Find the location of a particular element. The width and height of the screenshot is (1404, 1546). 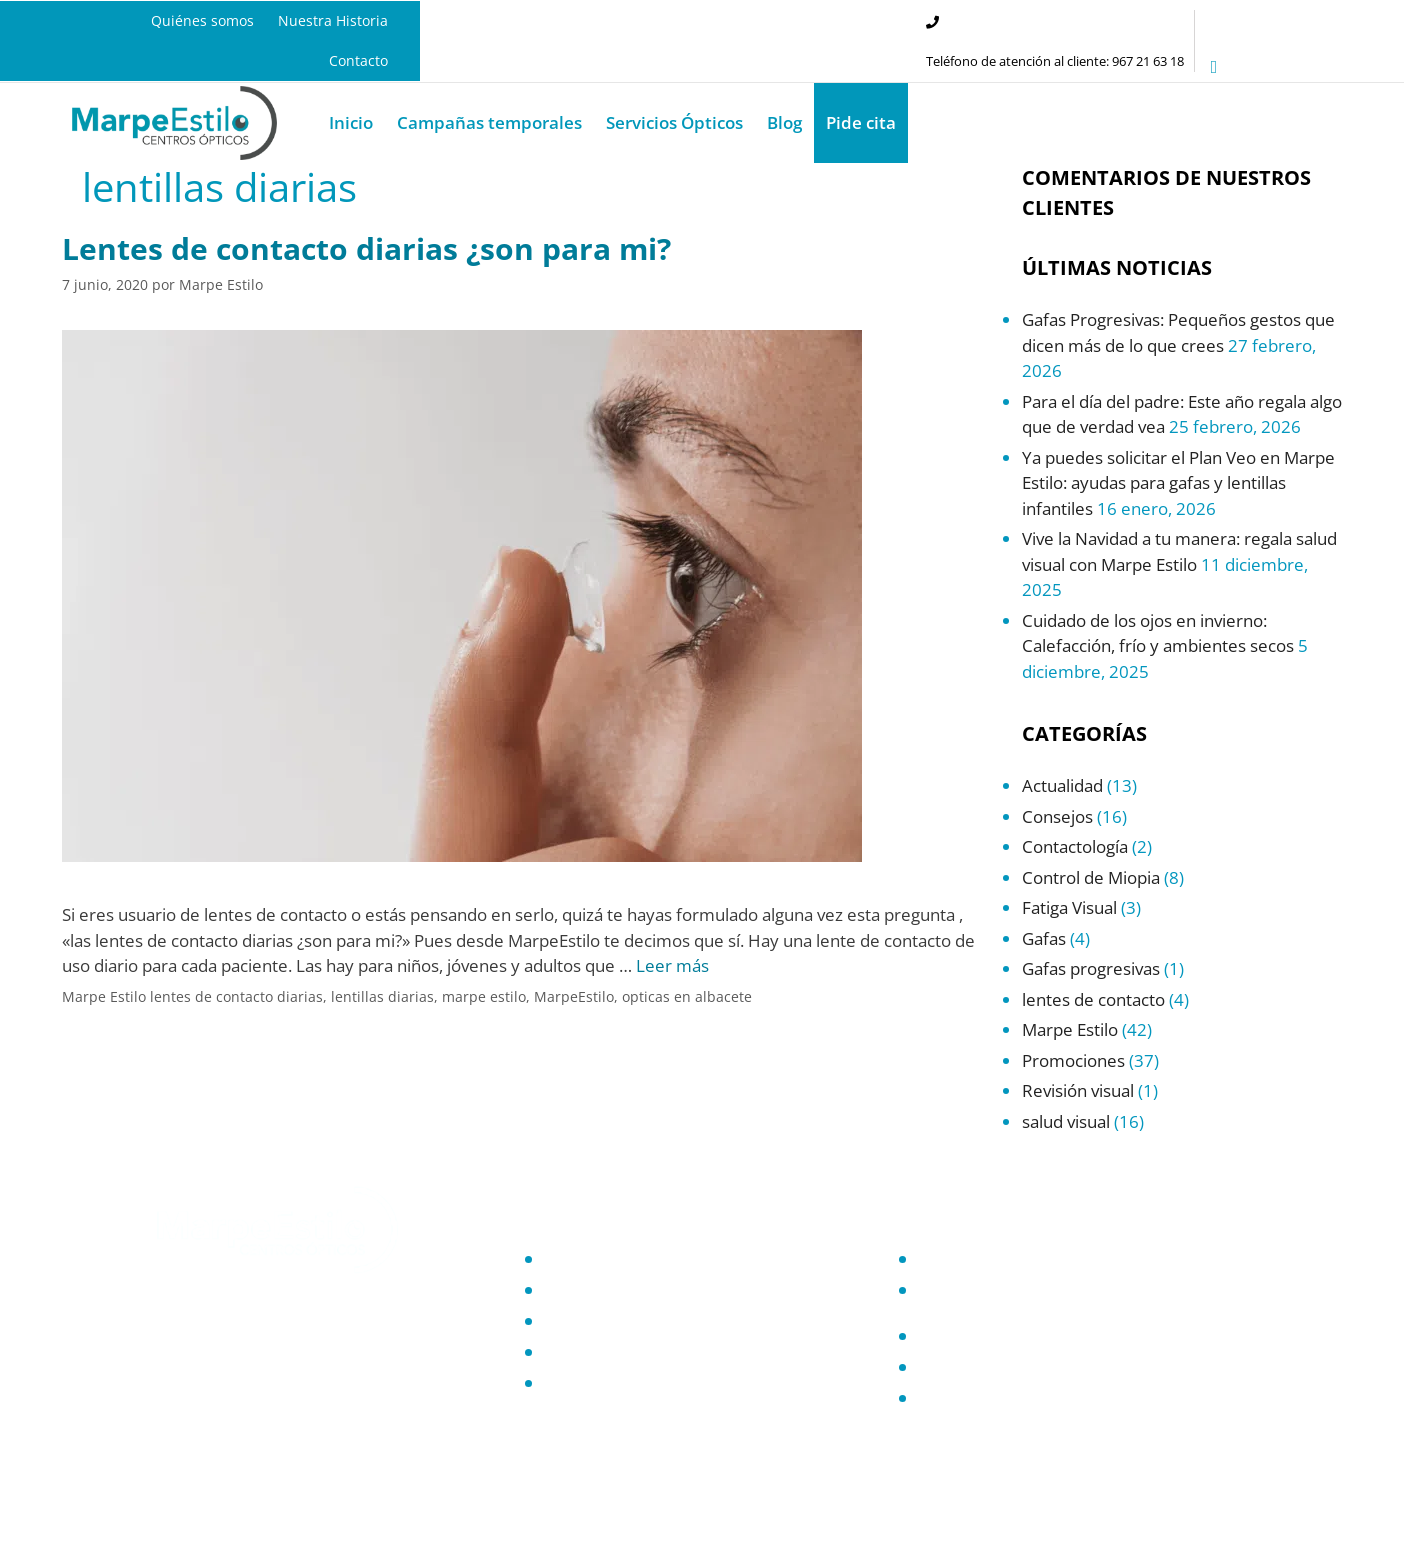

lentillas diarias is located at coordinates (382, 996).